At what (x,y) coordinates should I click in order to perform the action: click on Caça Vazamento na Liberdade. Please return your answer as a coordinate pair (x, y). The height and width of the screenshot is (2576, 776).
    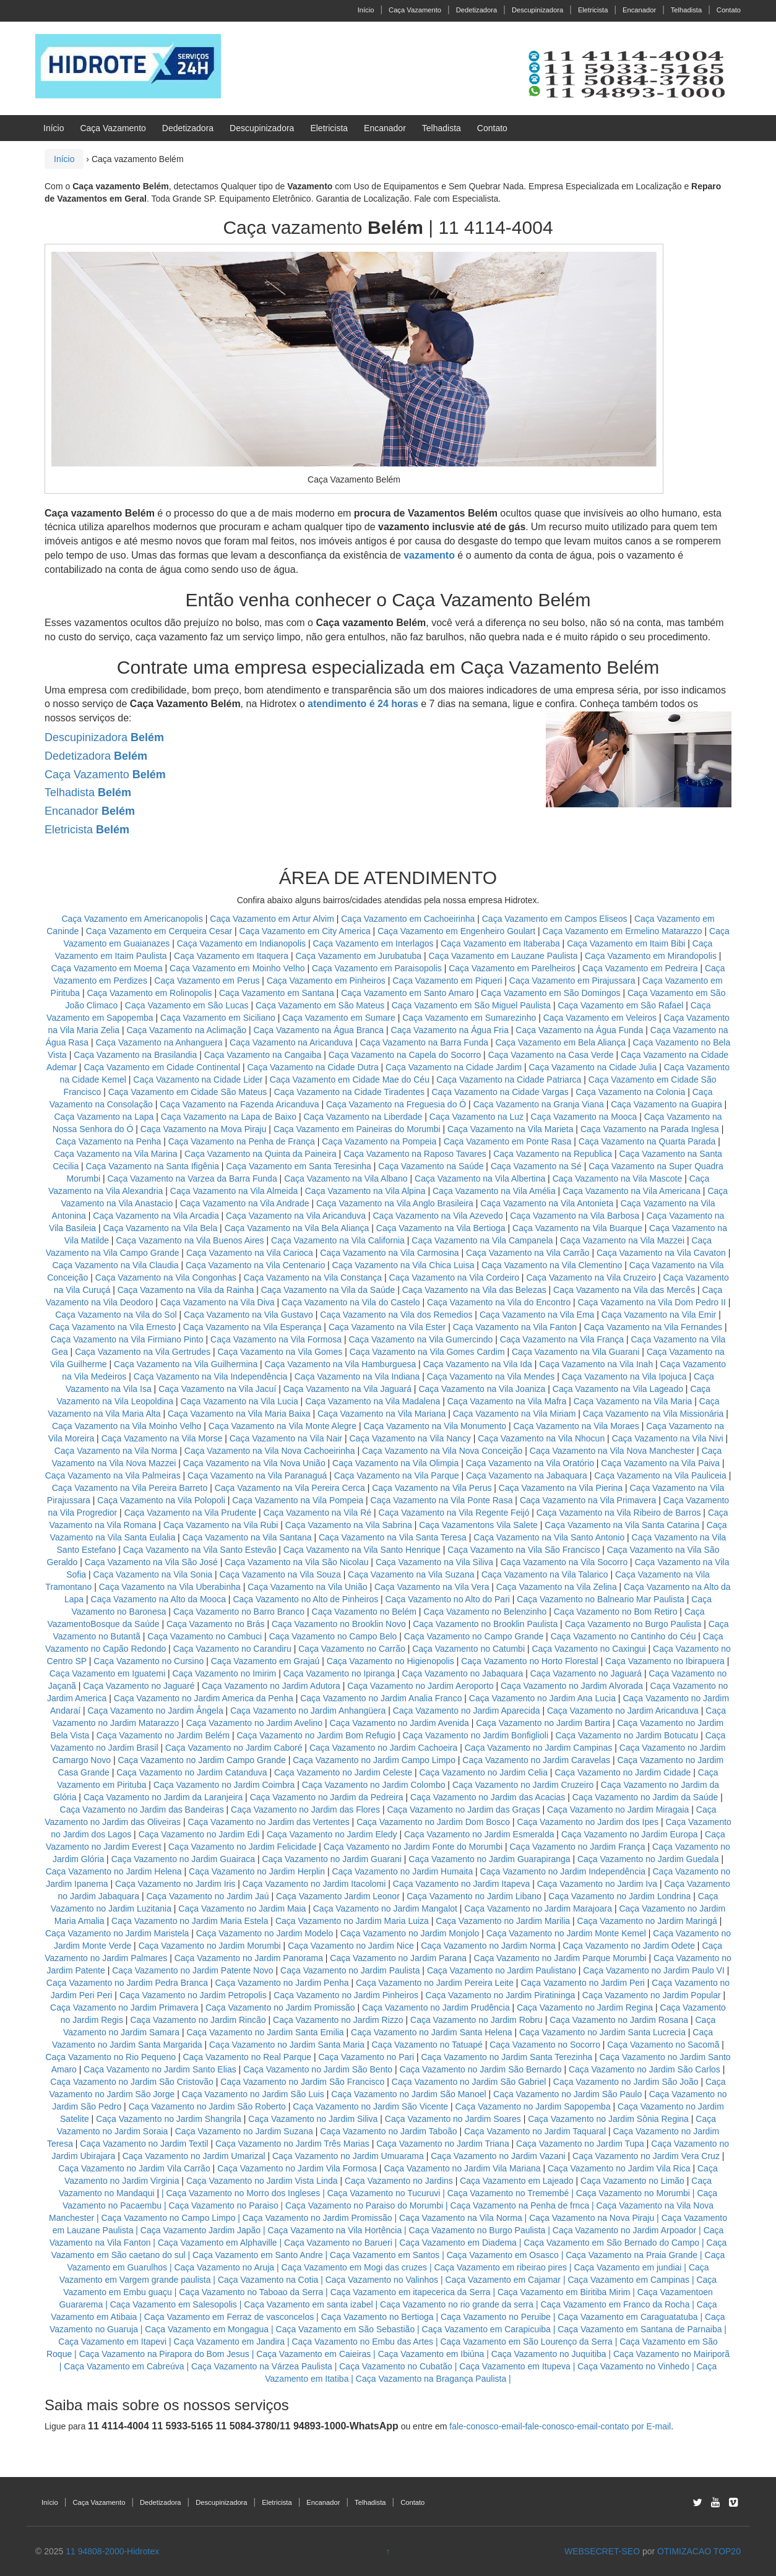
    Looking at the image, I should click on (364, 1117).